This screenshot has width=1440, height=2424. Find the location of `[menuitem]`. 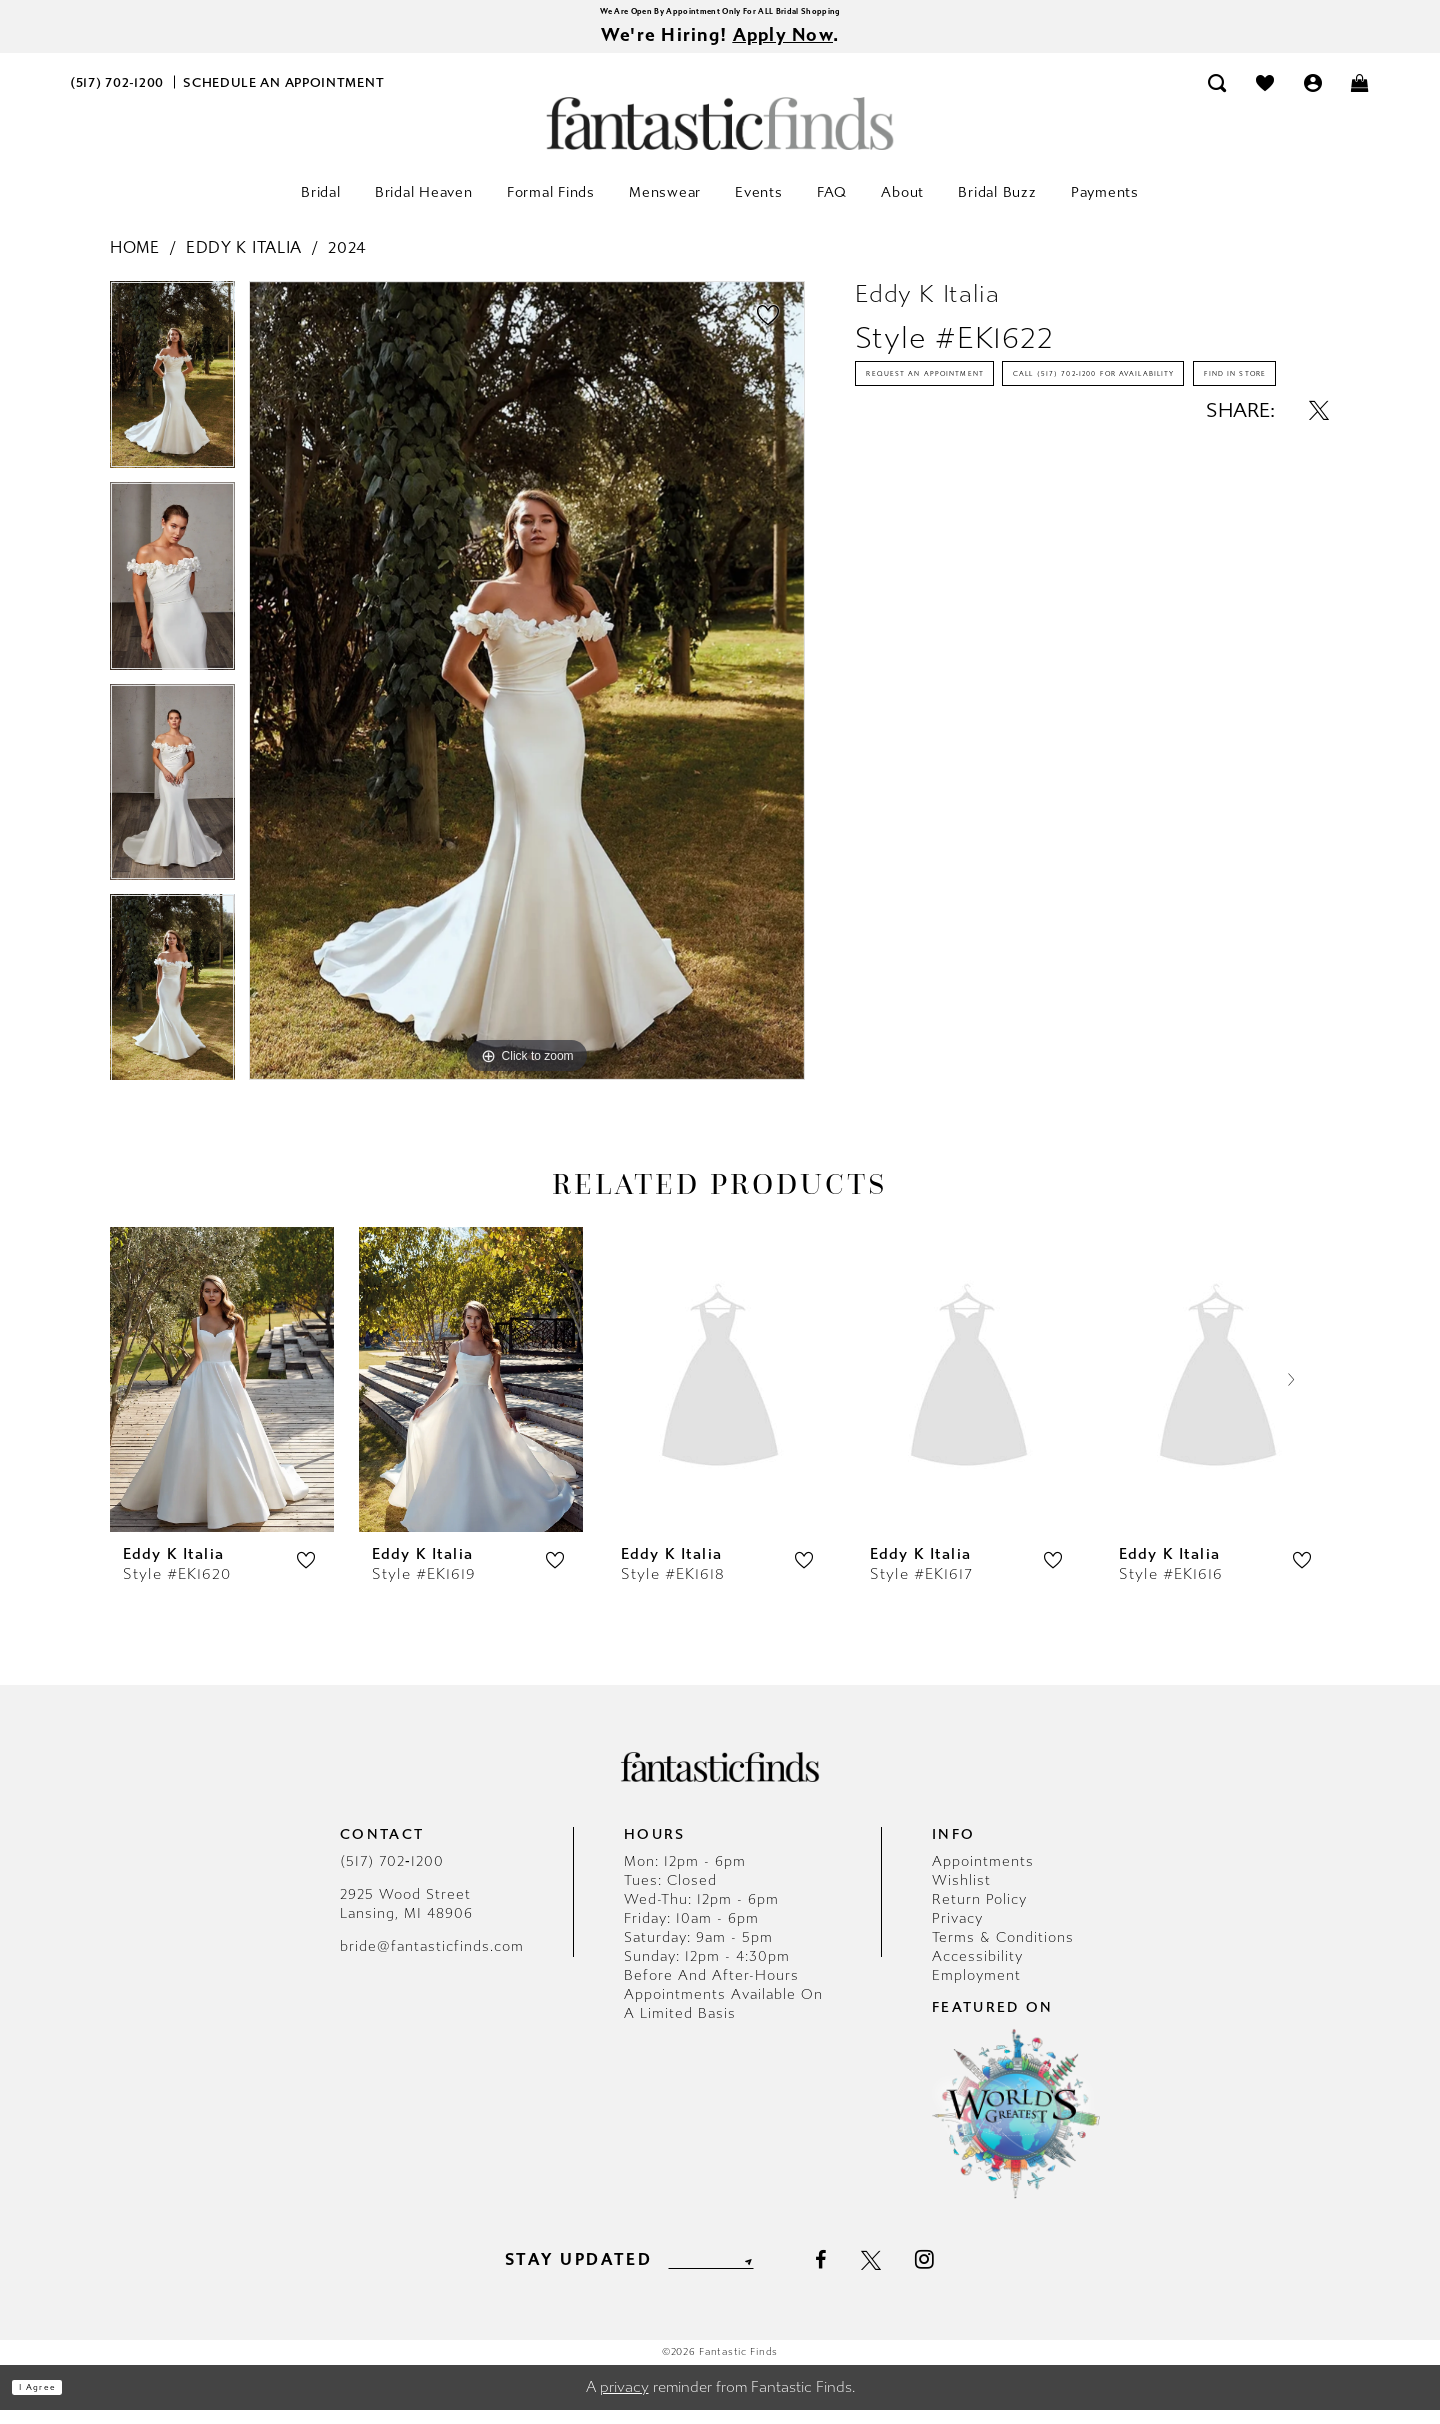

[menuitem] is located at coordinates (117, 96).